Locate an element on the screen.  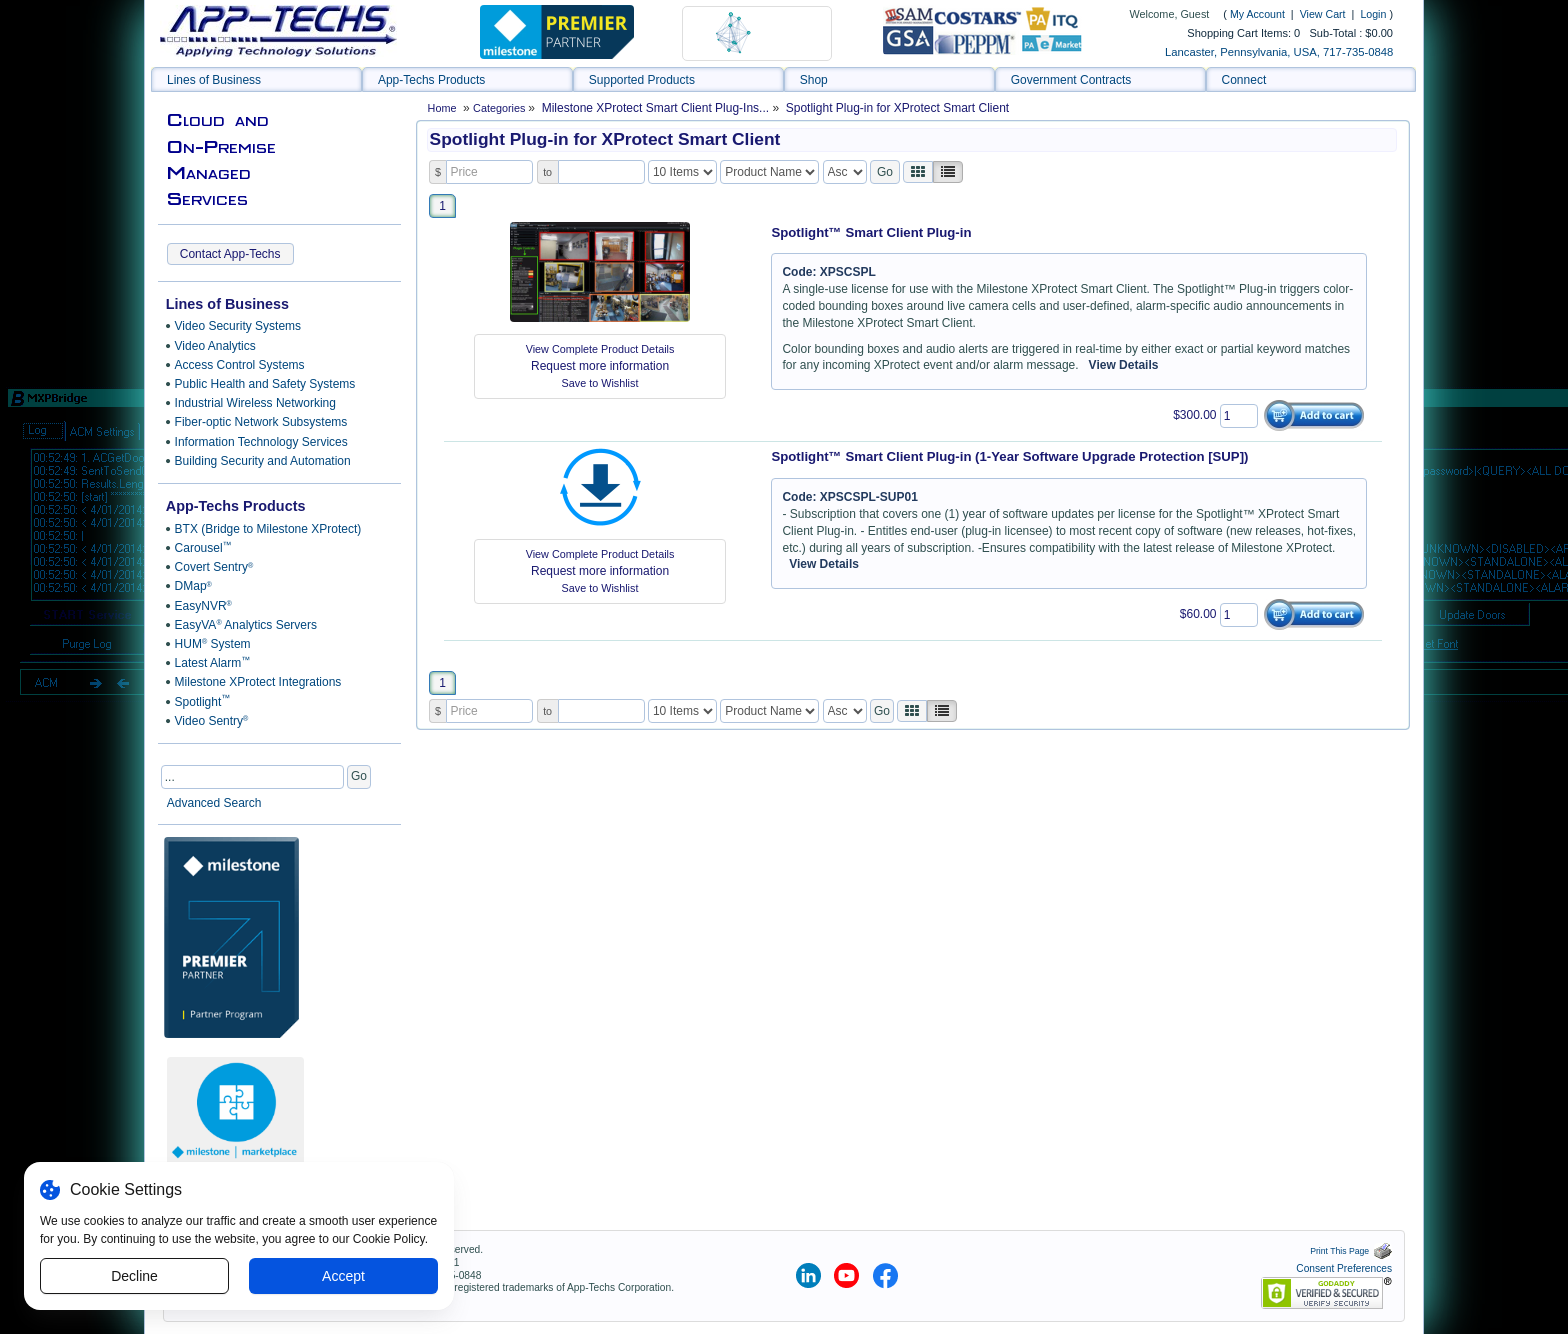
Access Control Systems is located at coordinates (240, 365).